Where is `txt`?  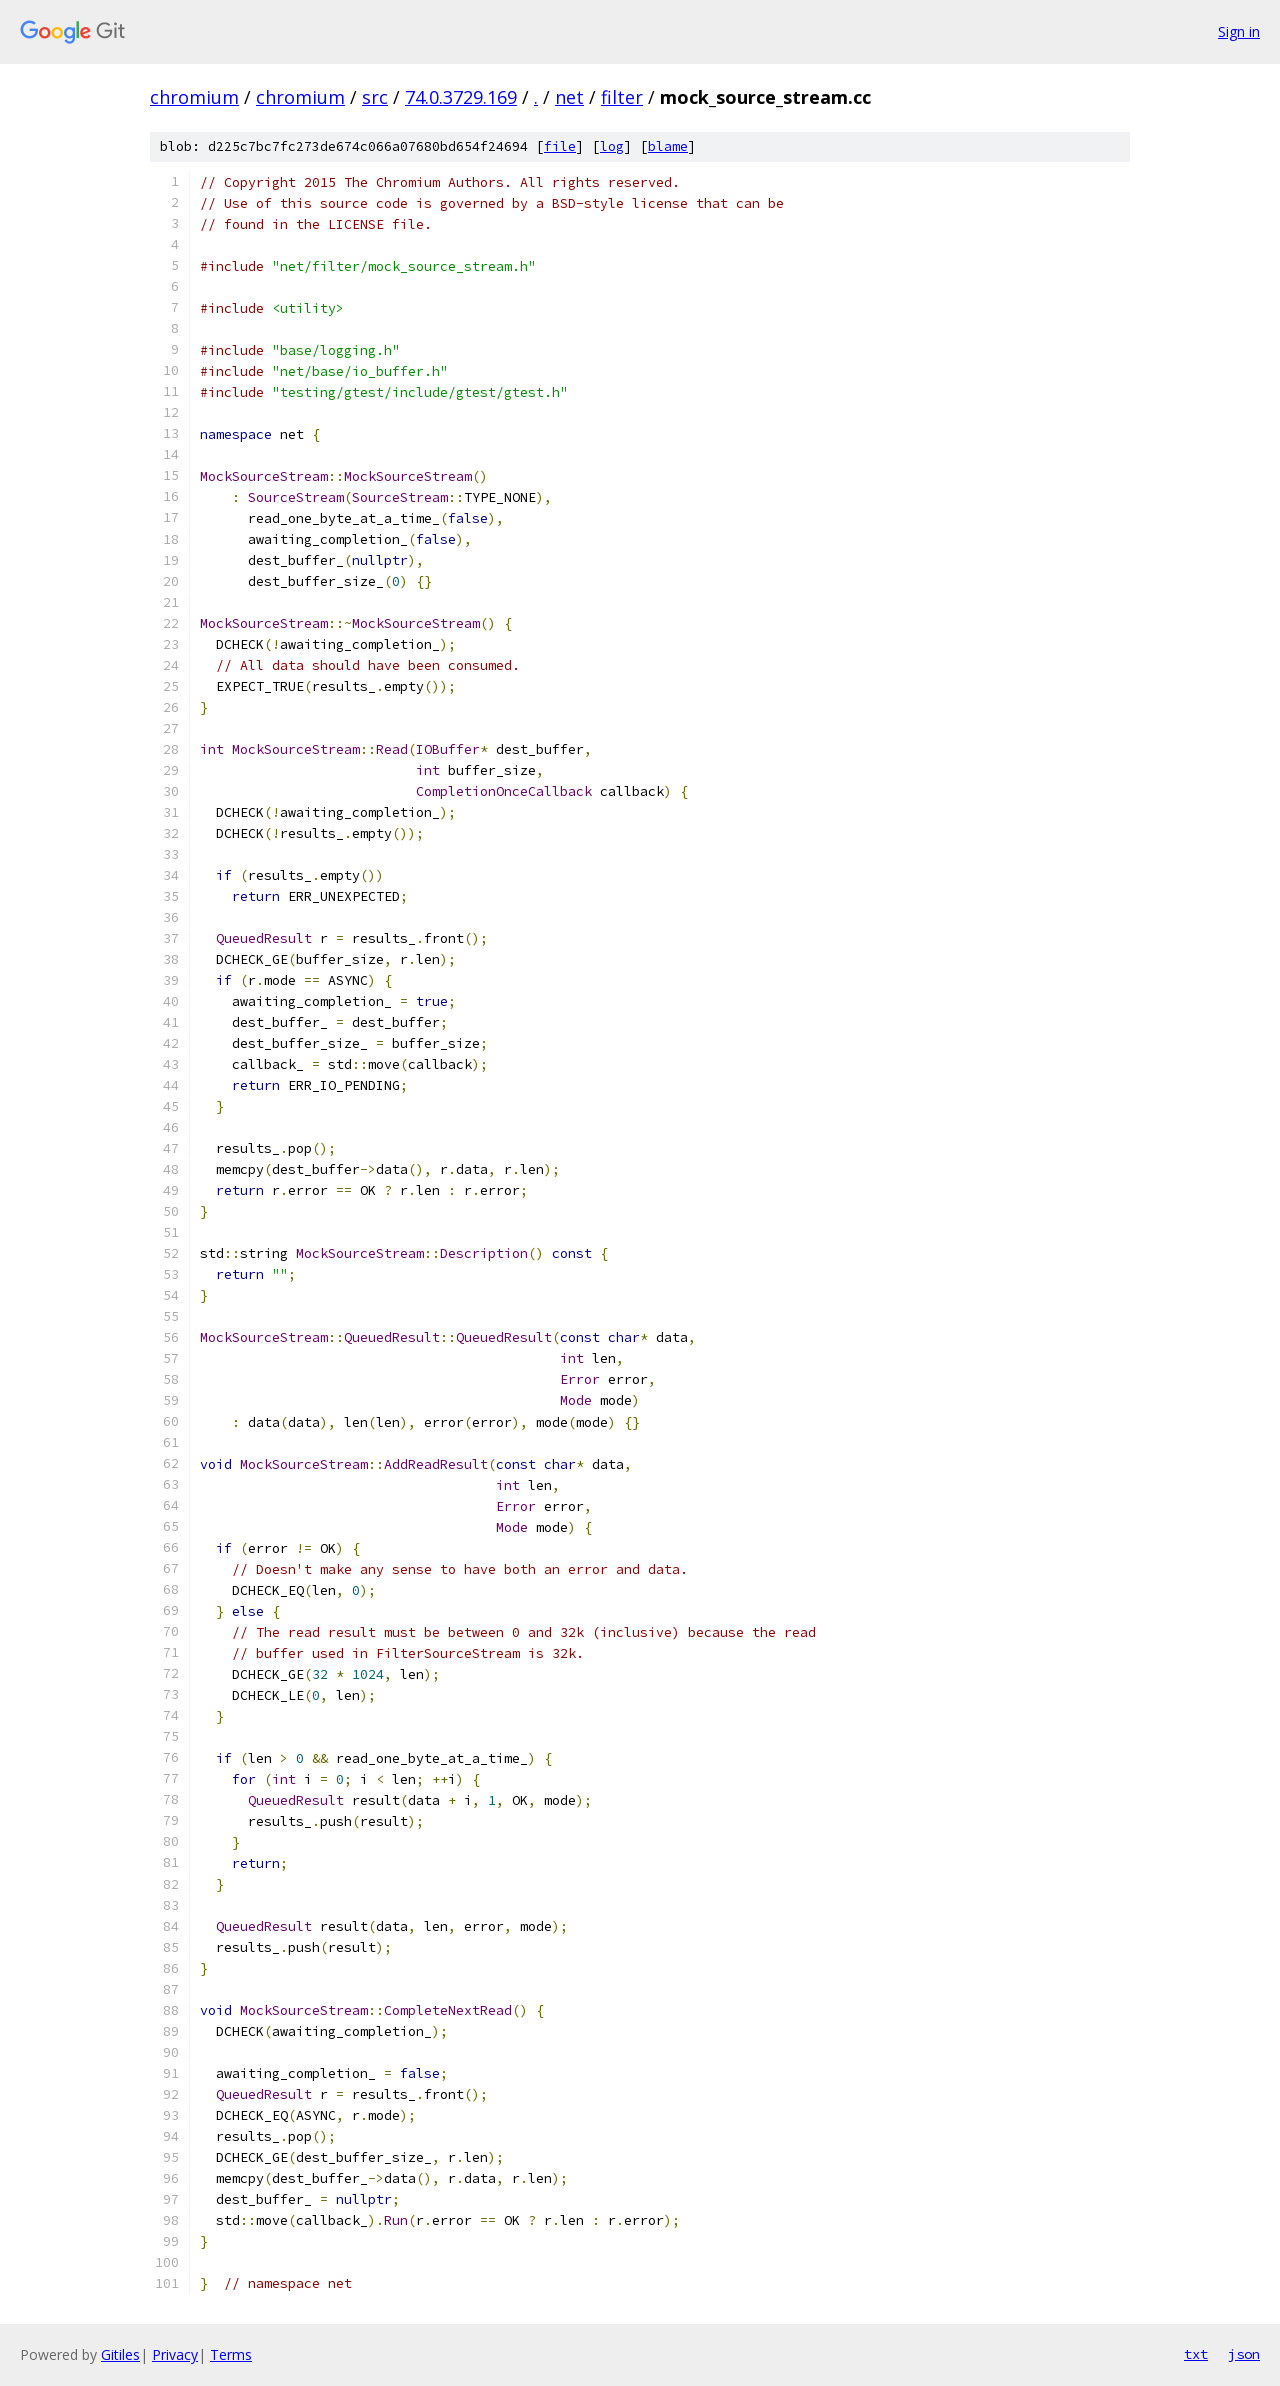
txt is located at coordinates (1196, 2354).